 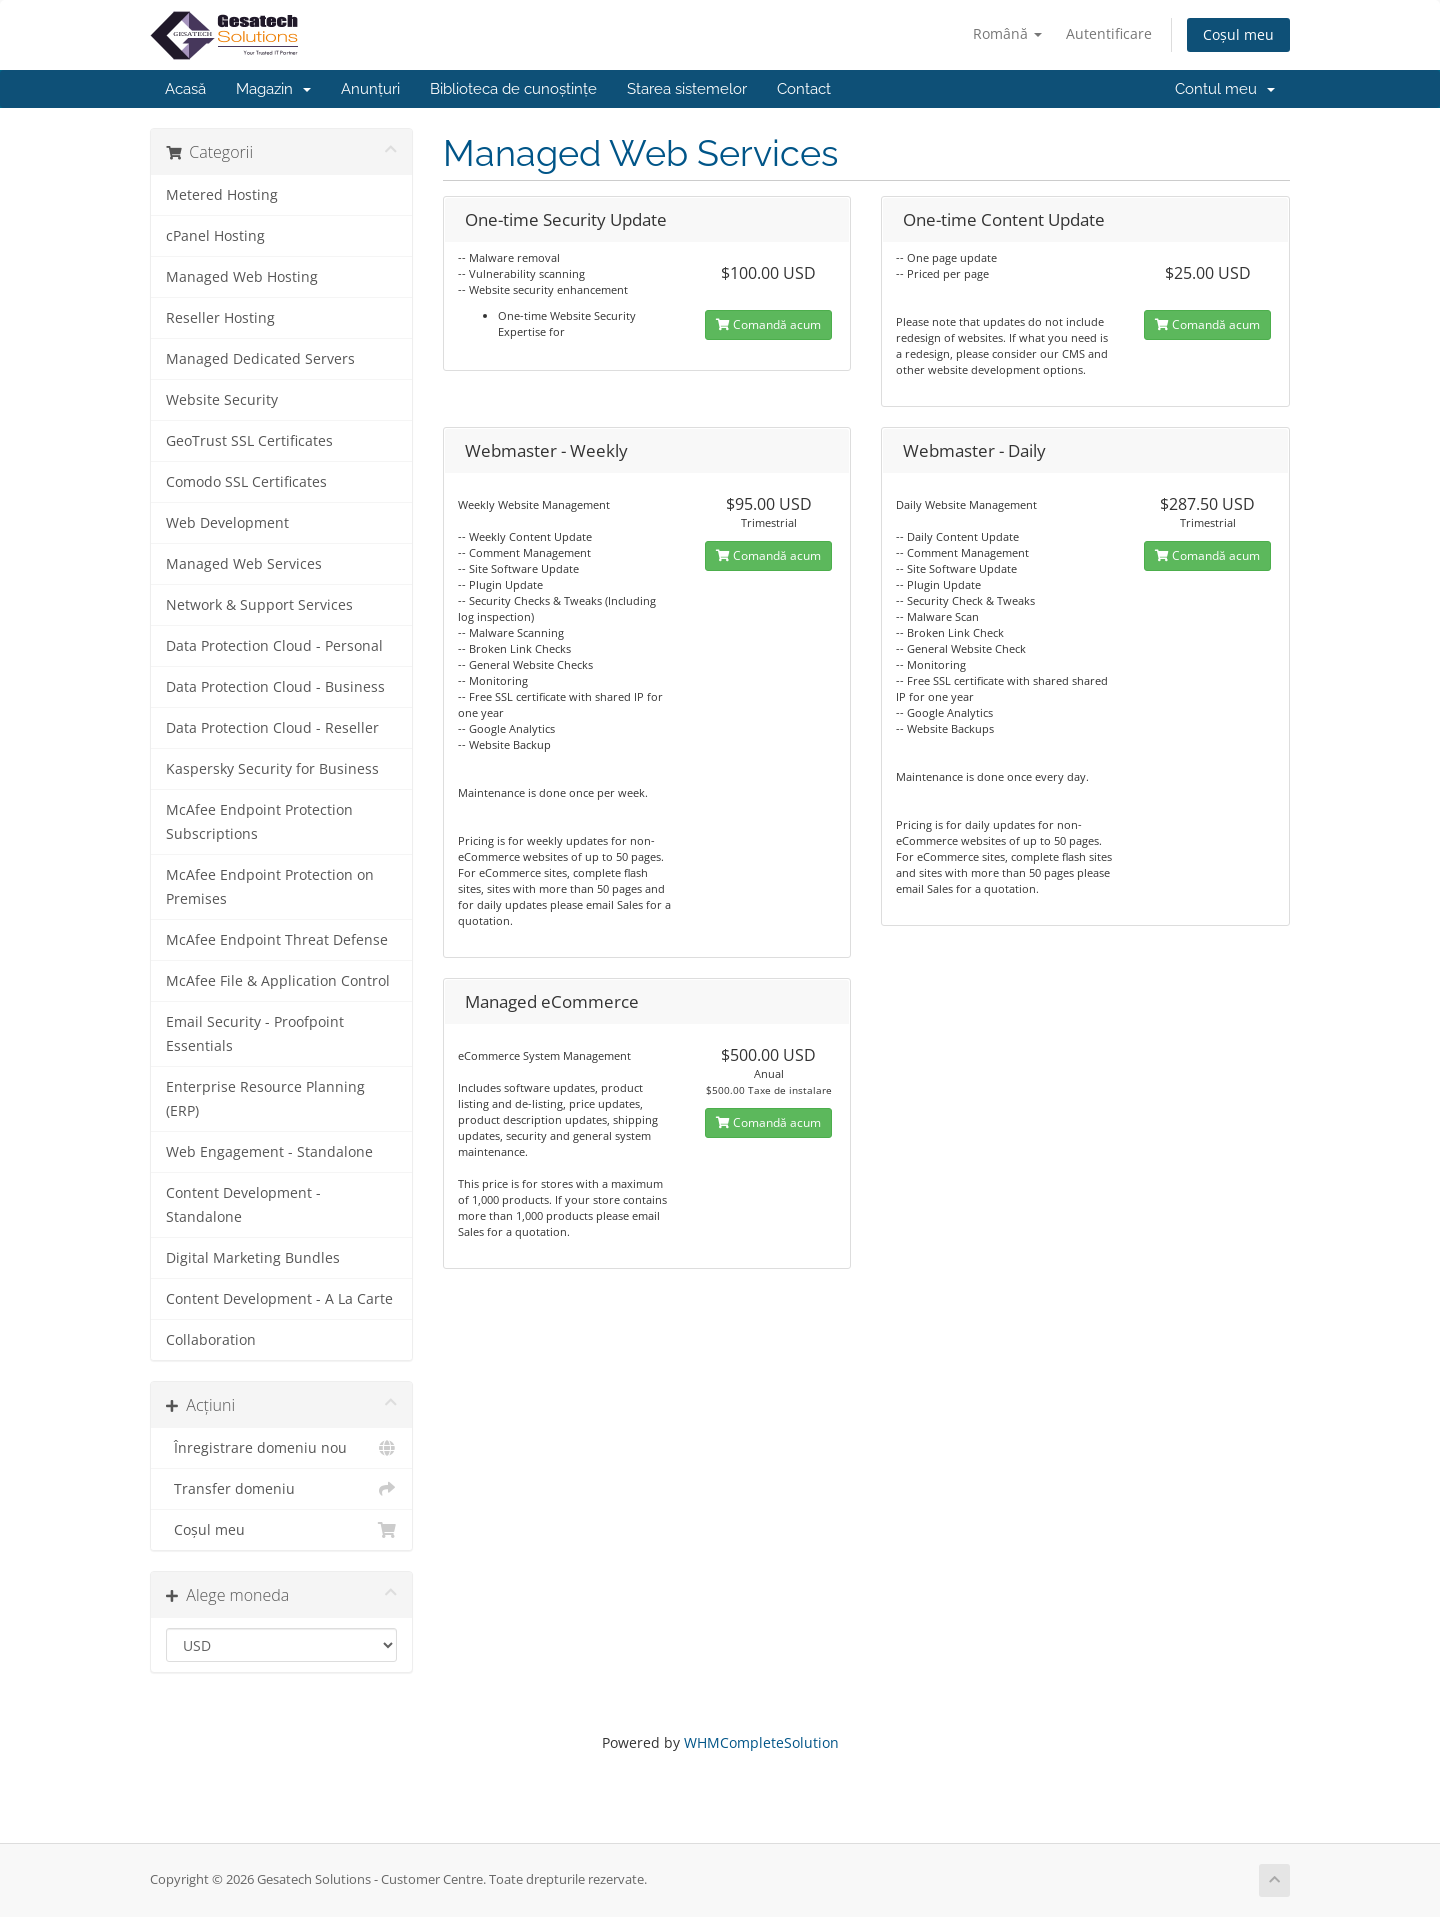 I want to click on GeoTrust SSL Certificates, so click(x=249, y=441).